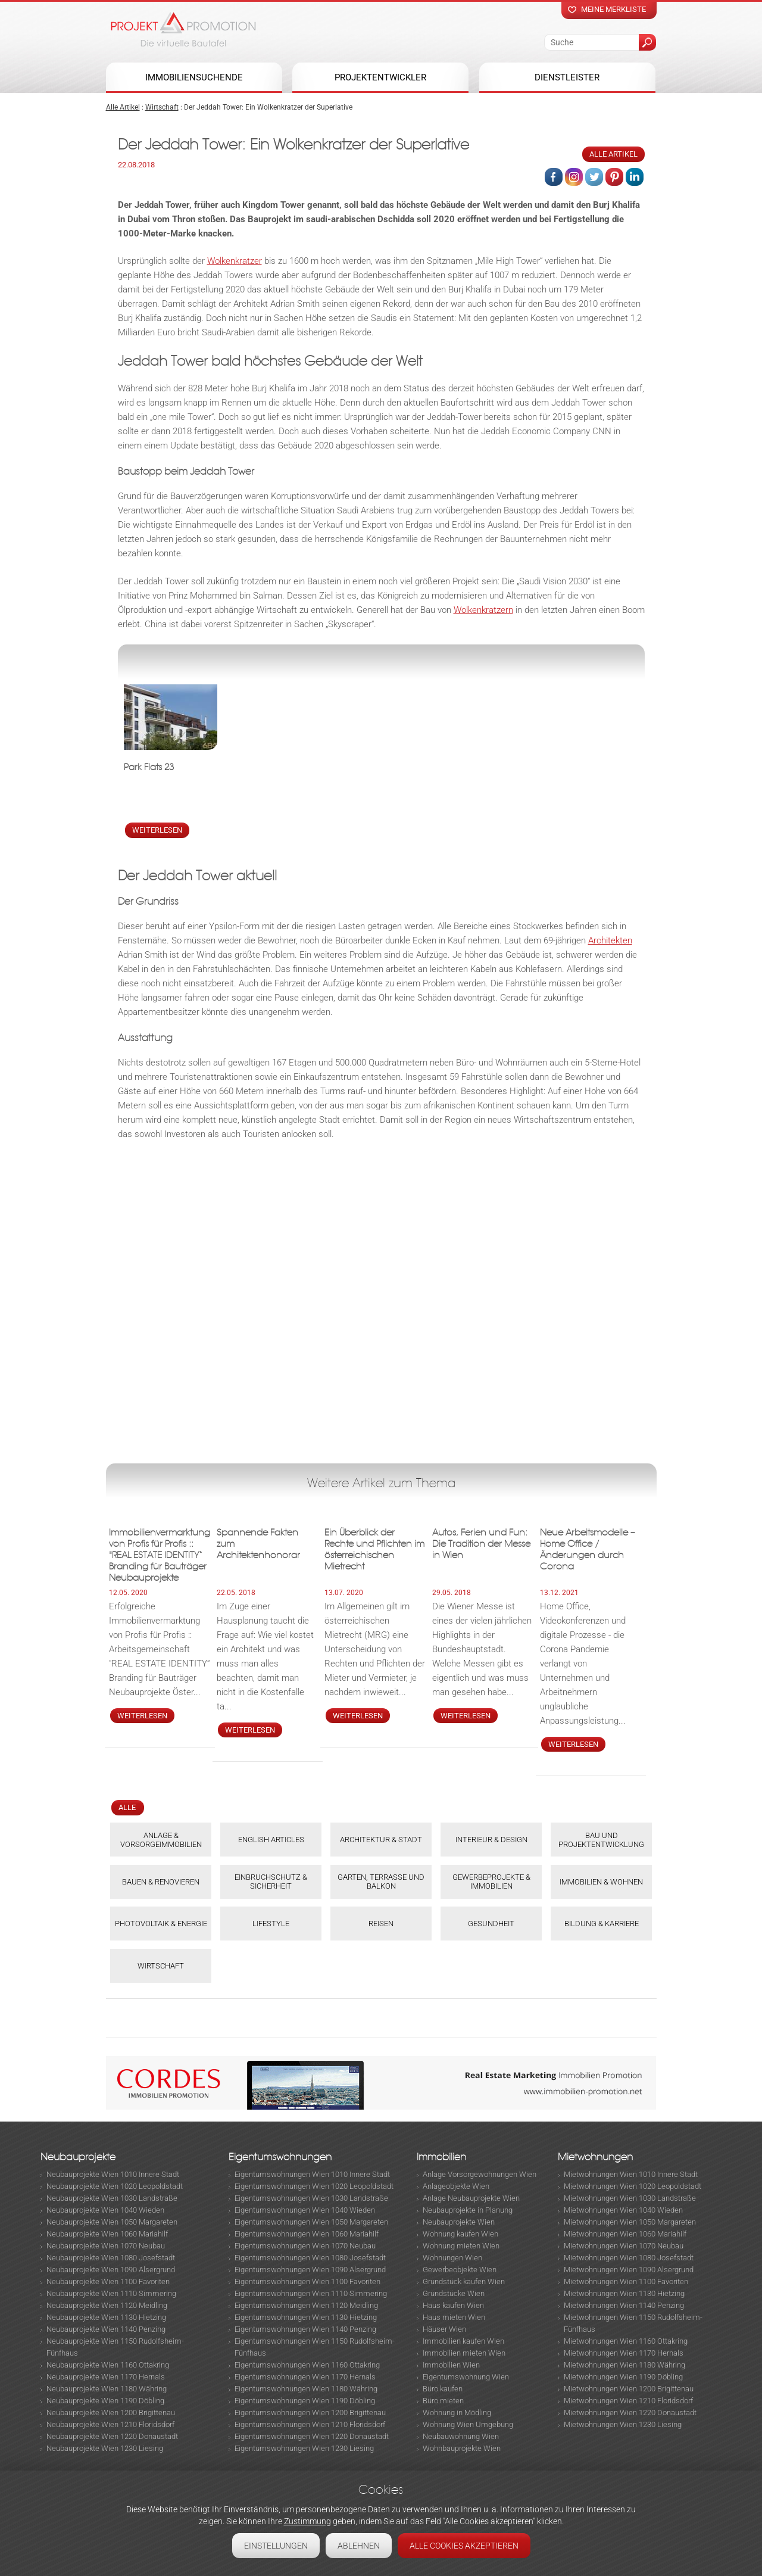 The image size is (762, 2576). I want to click on Haus kaufen Wien, so click(453, 2305).